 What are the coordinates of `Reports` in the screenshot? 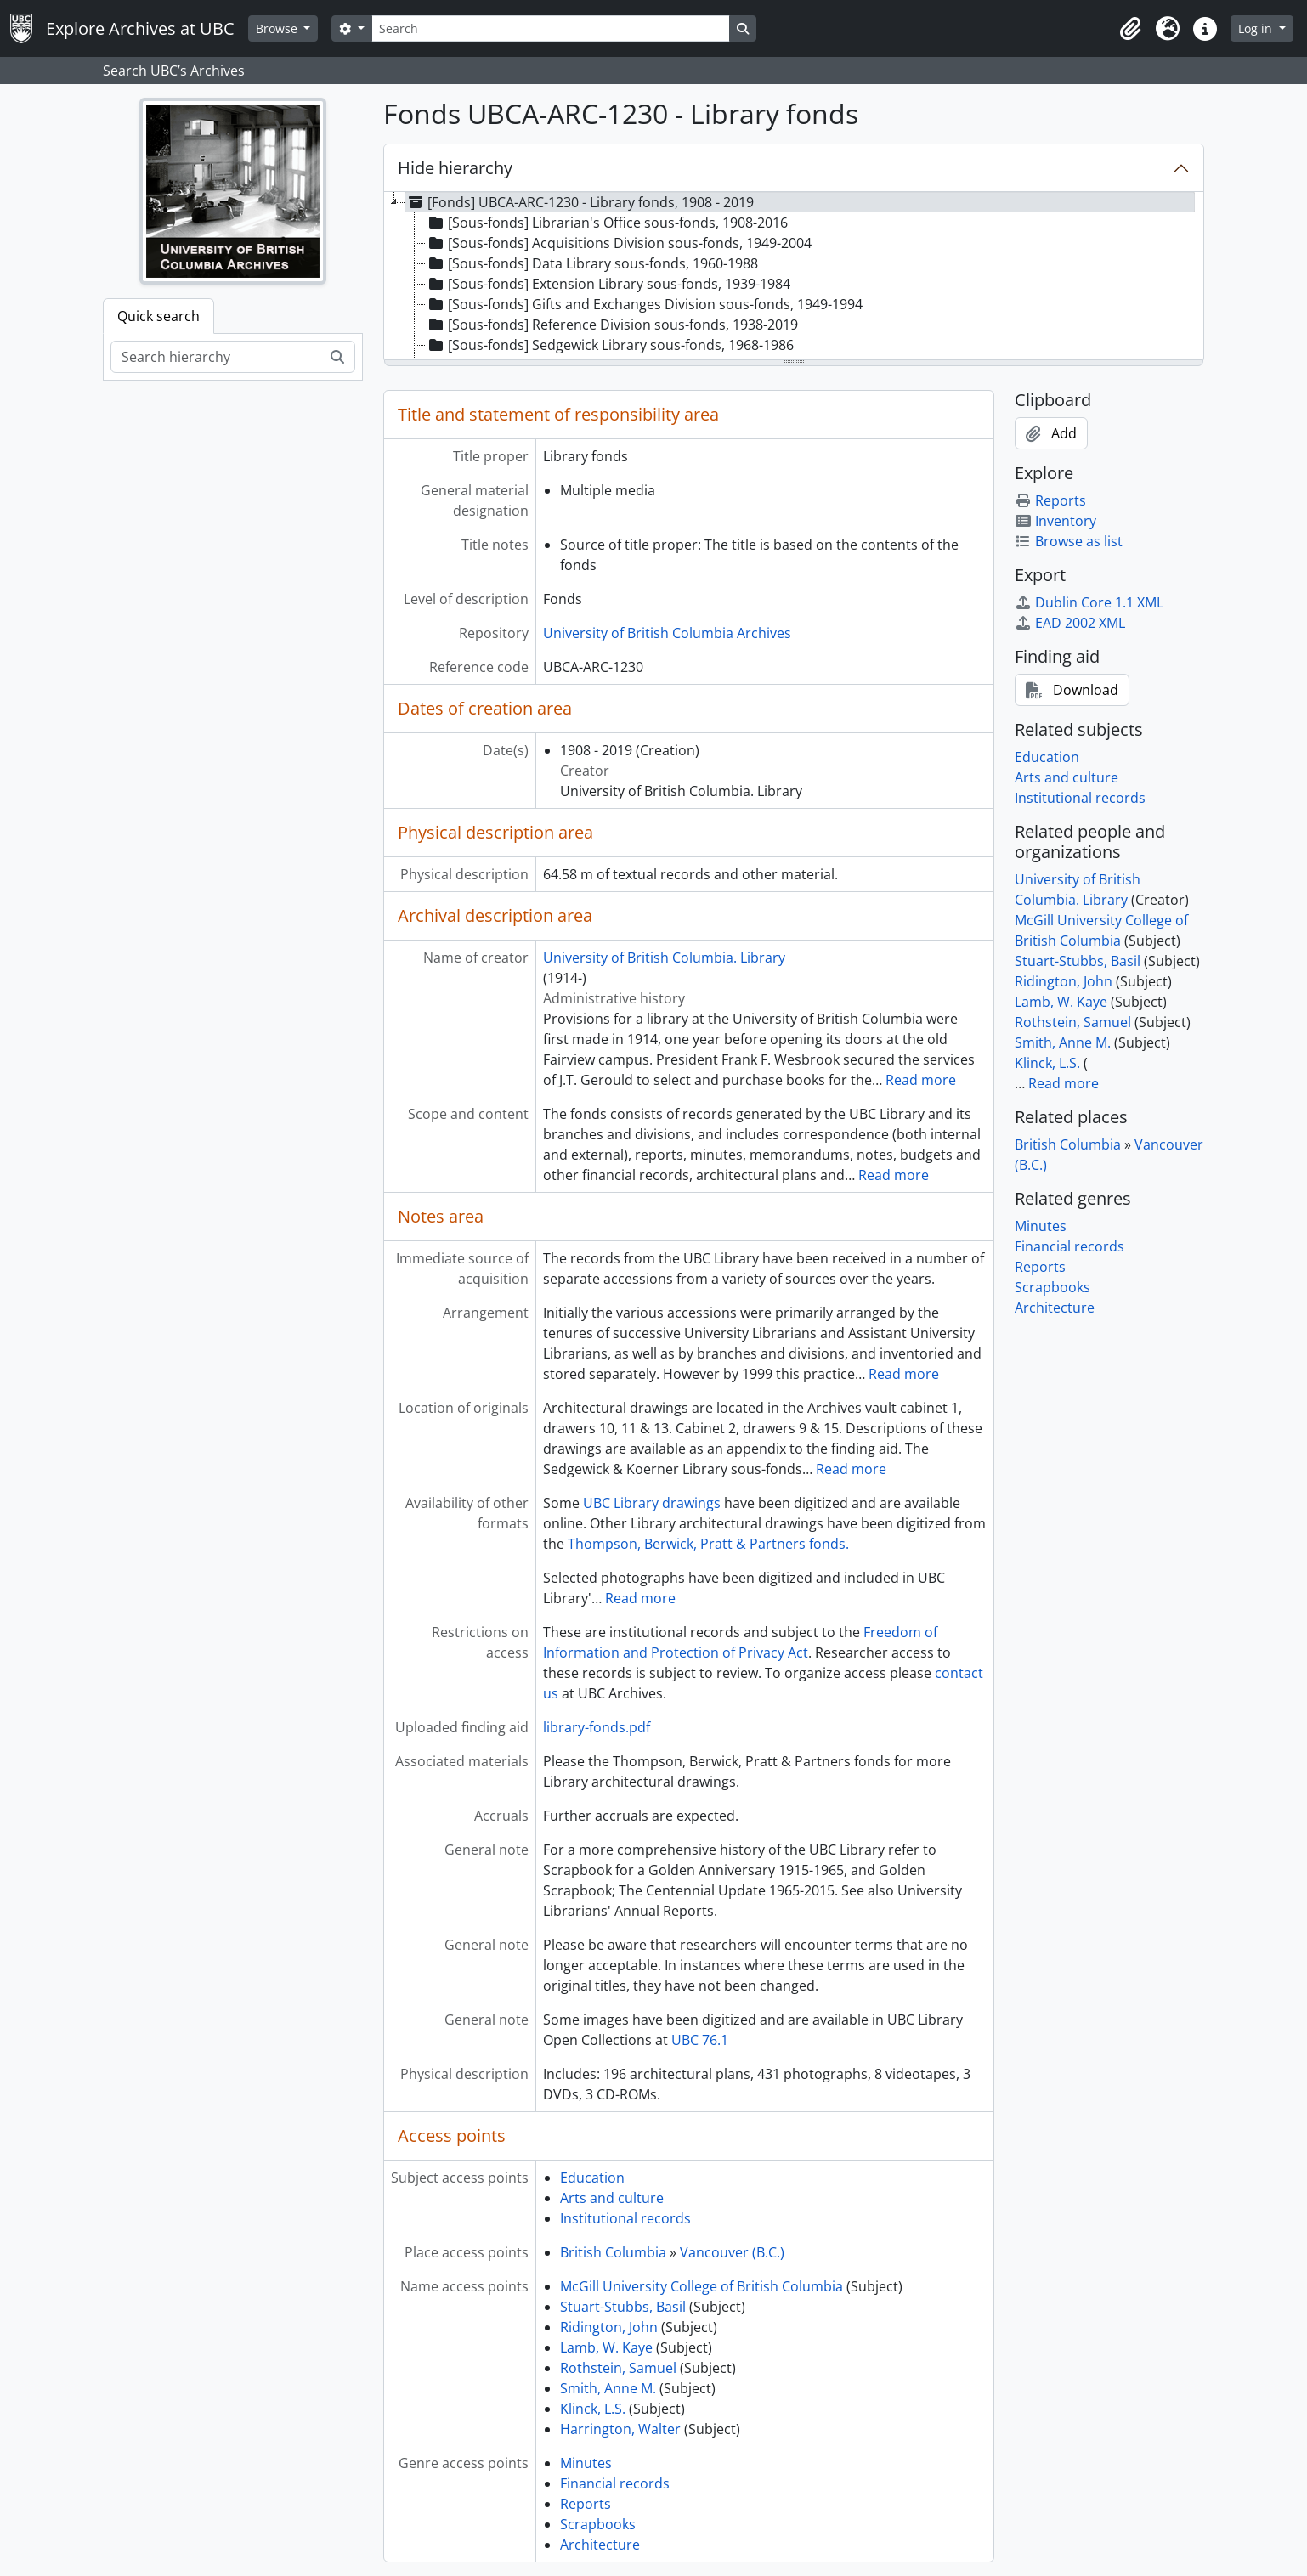 It's located at (585, 2503).